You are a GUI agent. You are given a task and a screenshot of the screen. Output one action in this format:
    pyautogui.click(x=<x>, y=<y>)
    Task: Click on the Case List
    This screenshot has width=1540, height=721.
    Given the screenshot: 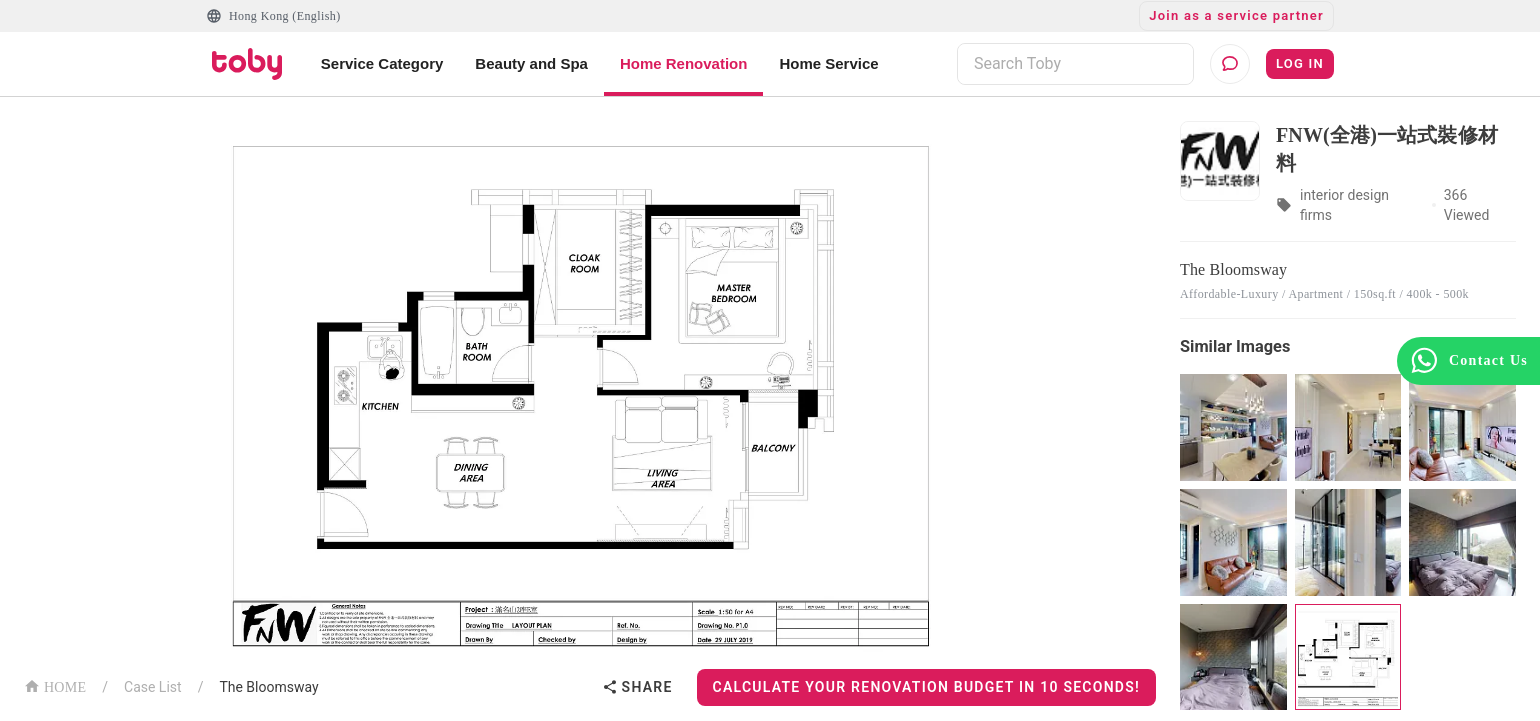 What is the action you would take?
    pyautogui.click(x=153, y=687)
    